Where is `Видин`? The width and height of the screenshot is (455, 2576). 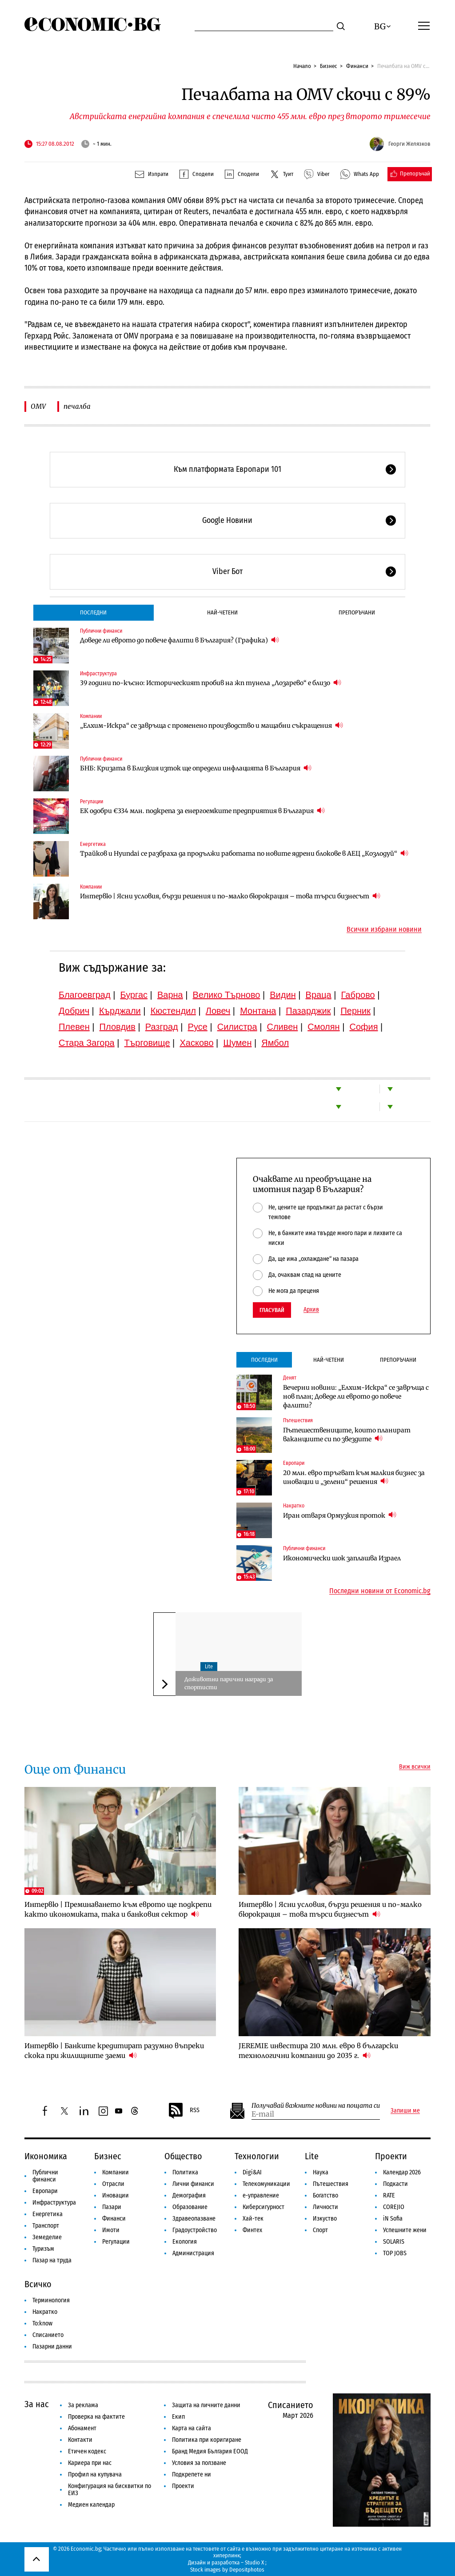
Видин is located at coordinates (282, 995).